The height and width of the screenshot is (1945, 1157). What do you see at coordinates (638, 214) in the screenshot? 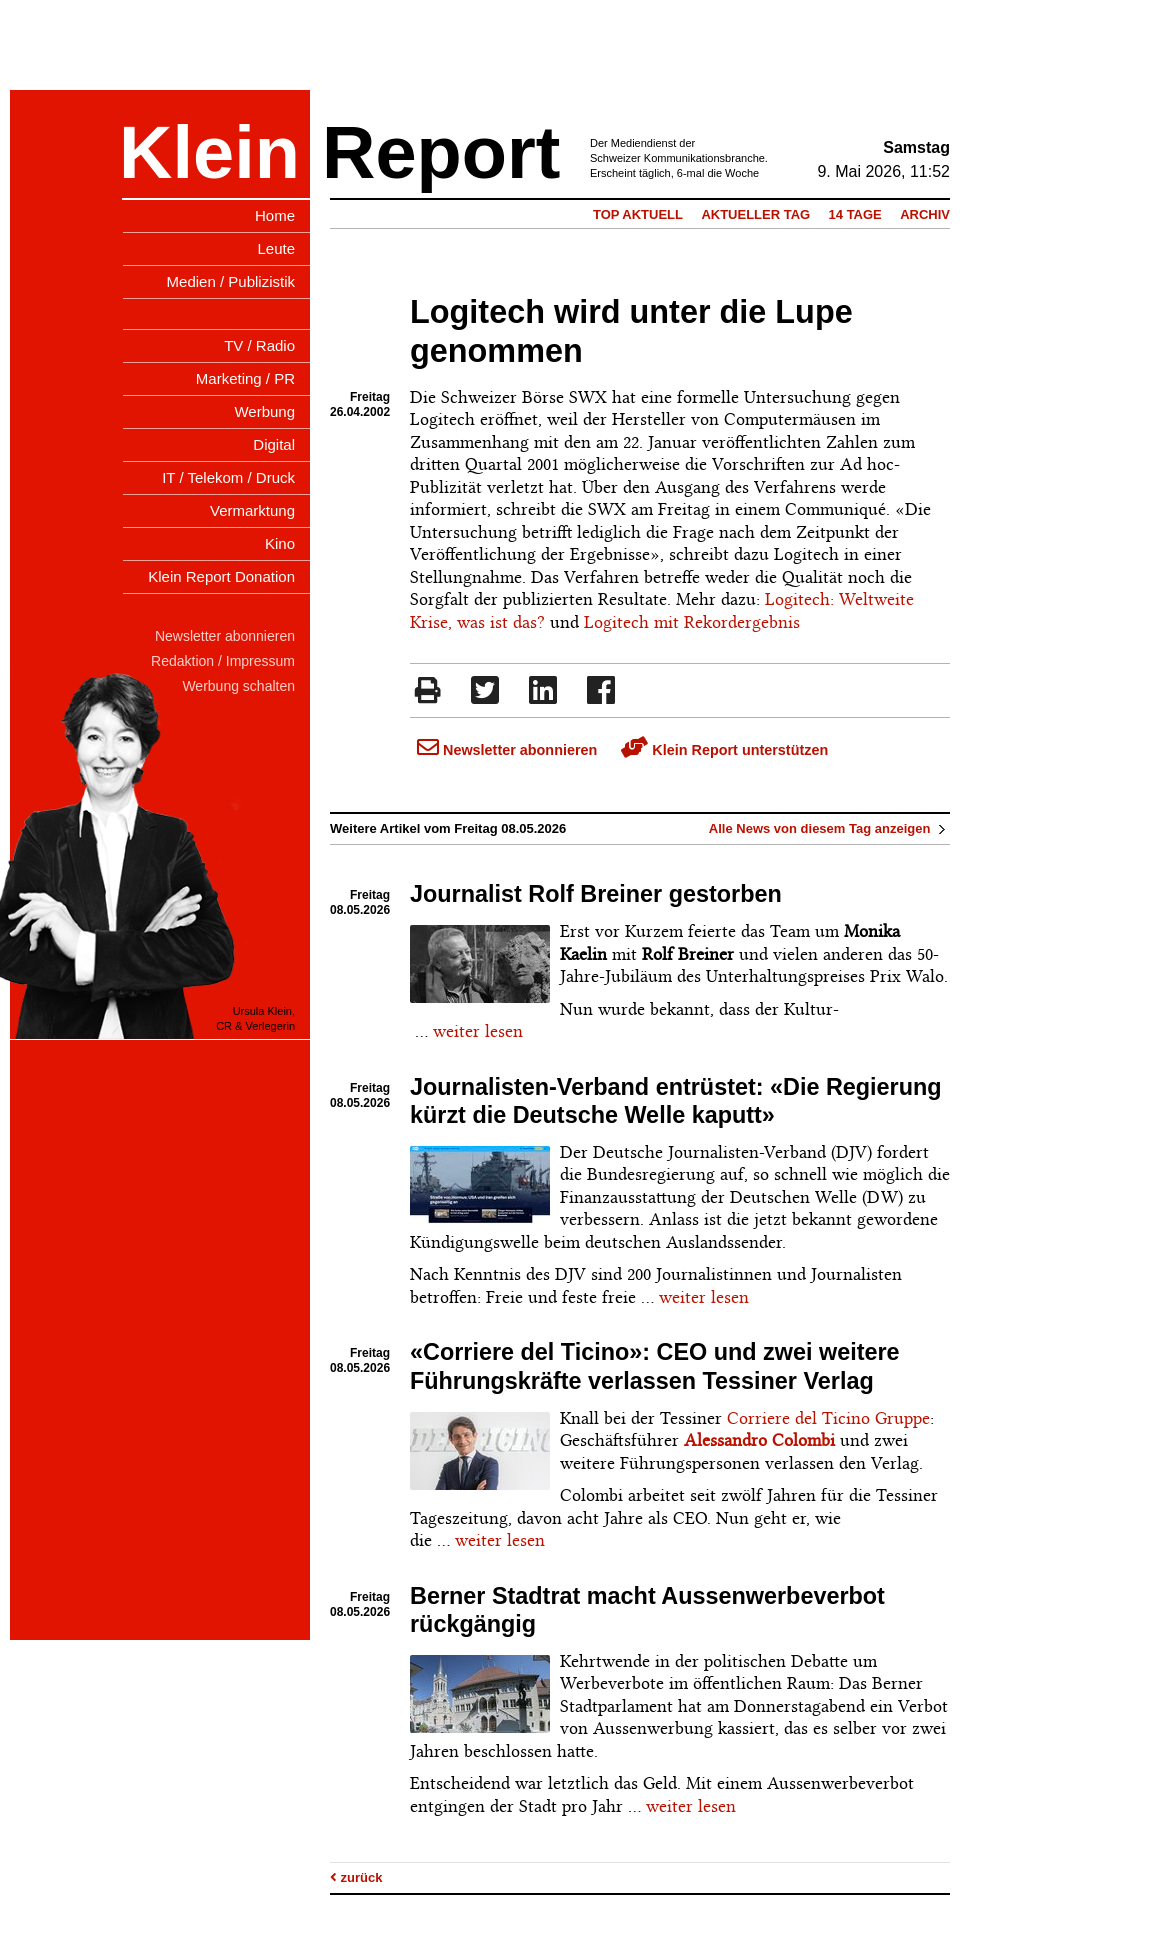
I see `Top Aktuell` at bounding box center [638, 214].